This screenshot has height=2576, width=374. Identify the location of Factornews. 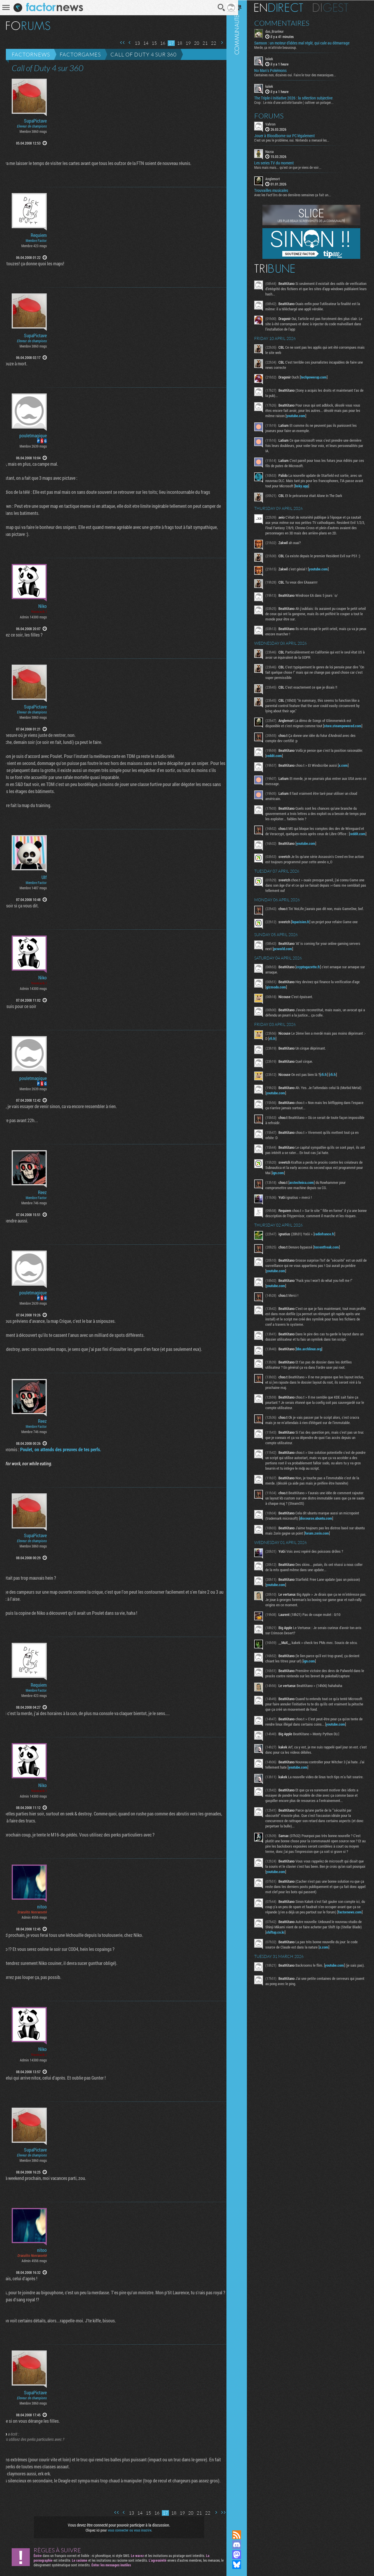
(31, 54).